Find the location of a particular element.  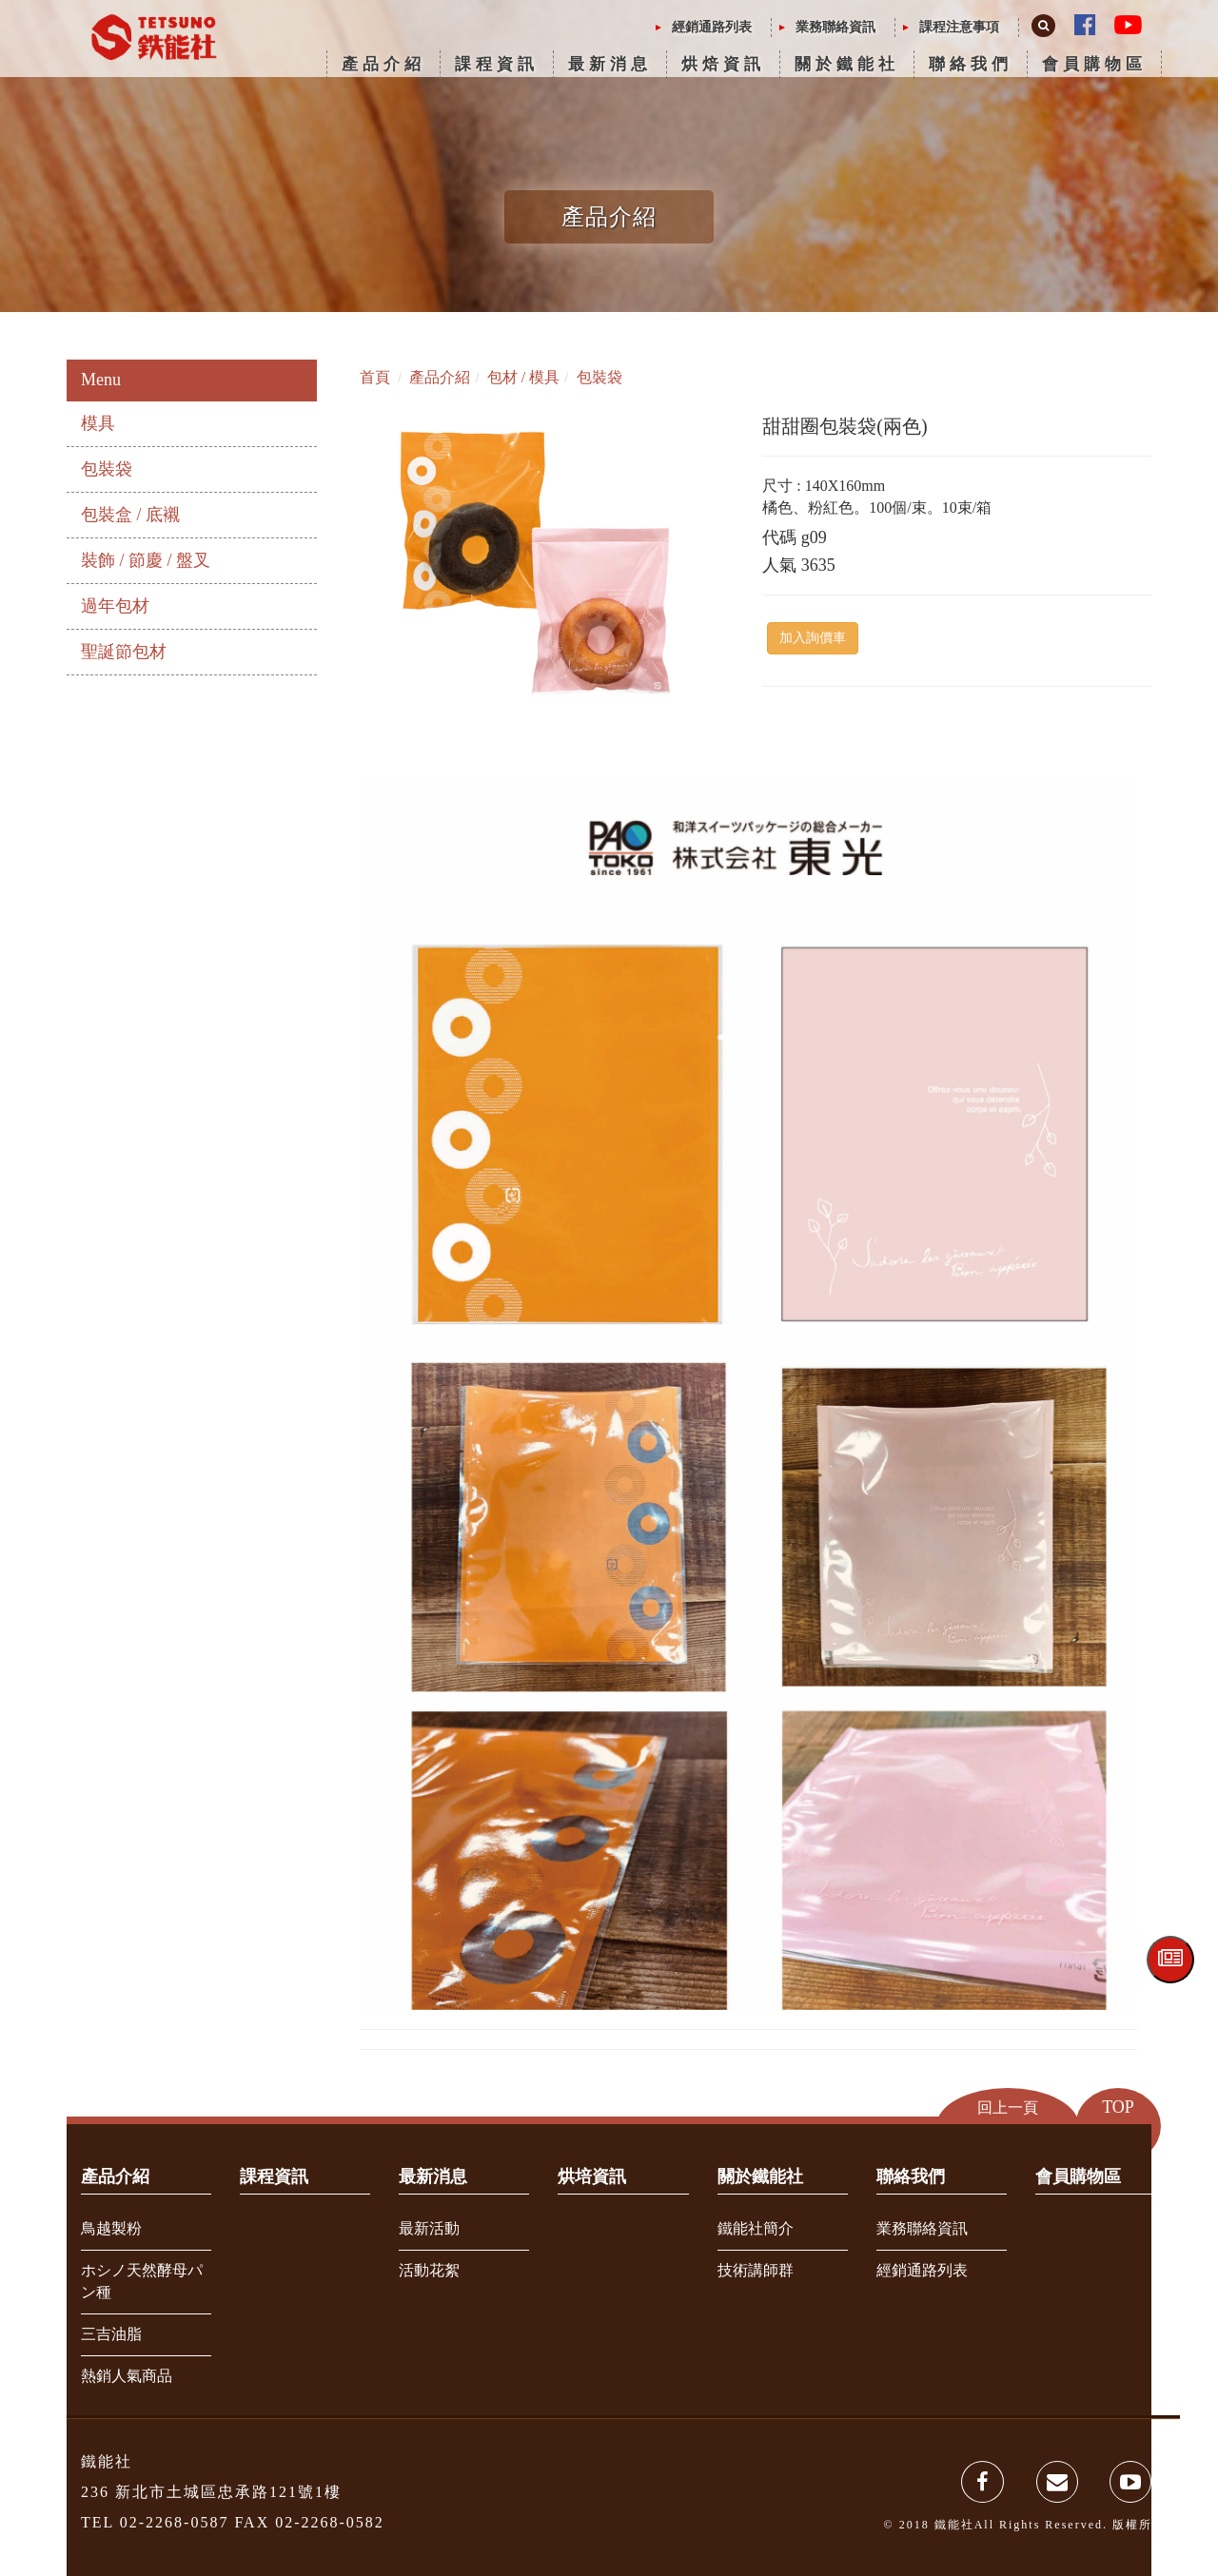

最新消息 is located at coordinates (610, 64).